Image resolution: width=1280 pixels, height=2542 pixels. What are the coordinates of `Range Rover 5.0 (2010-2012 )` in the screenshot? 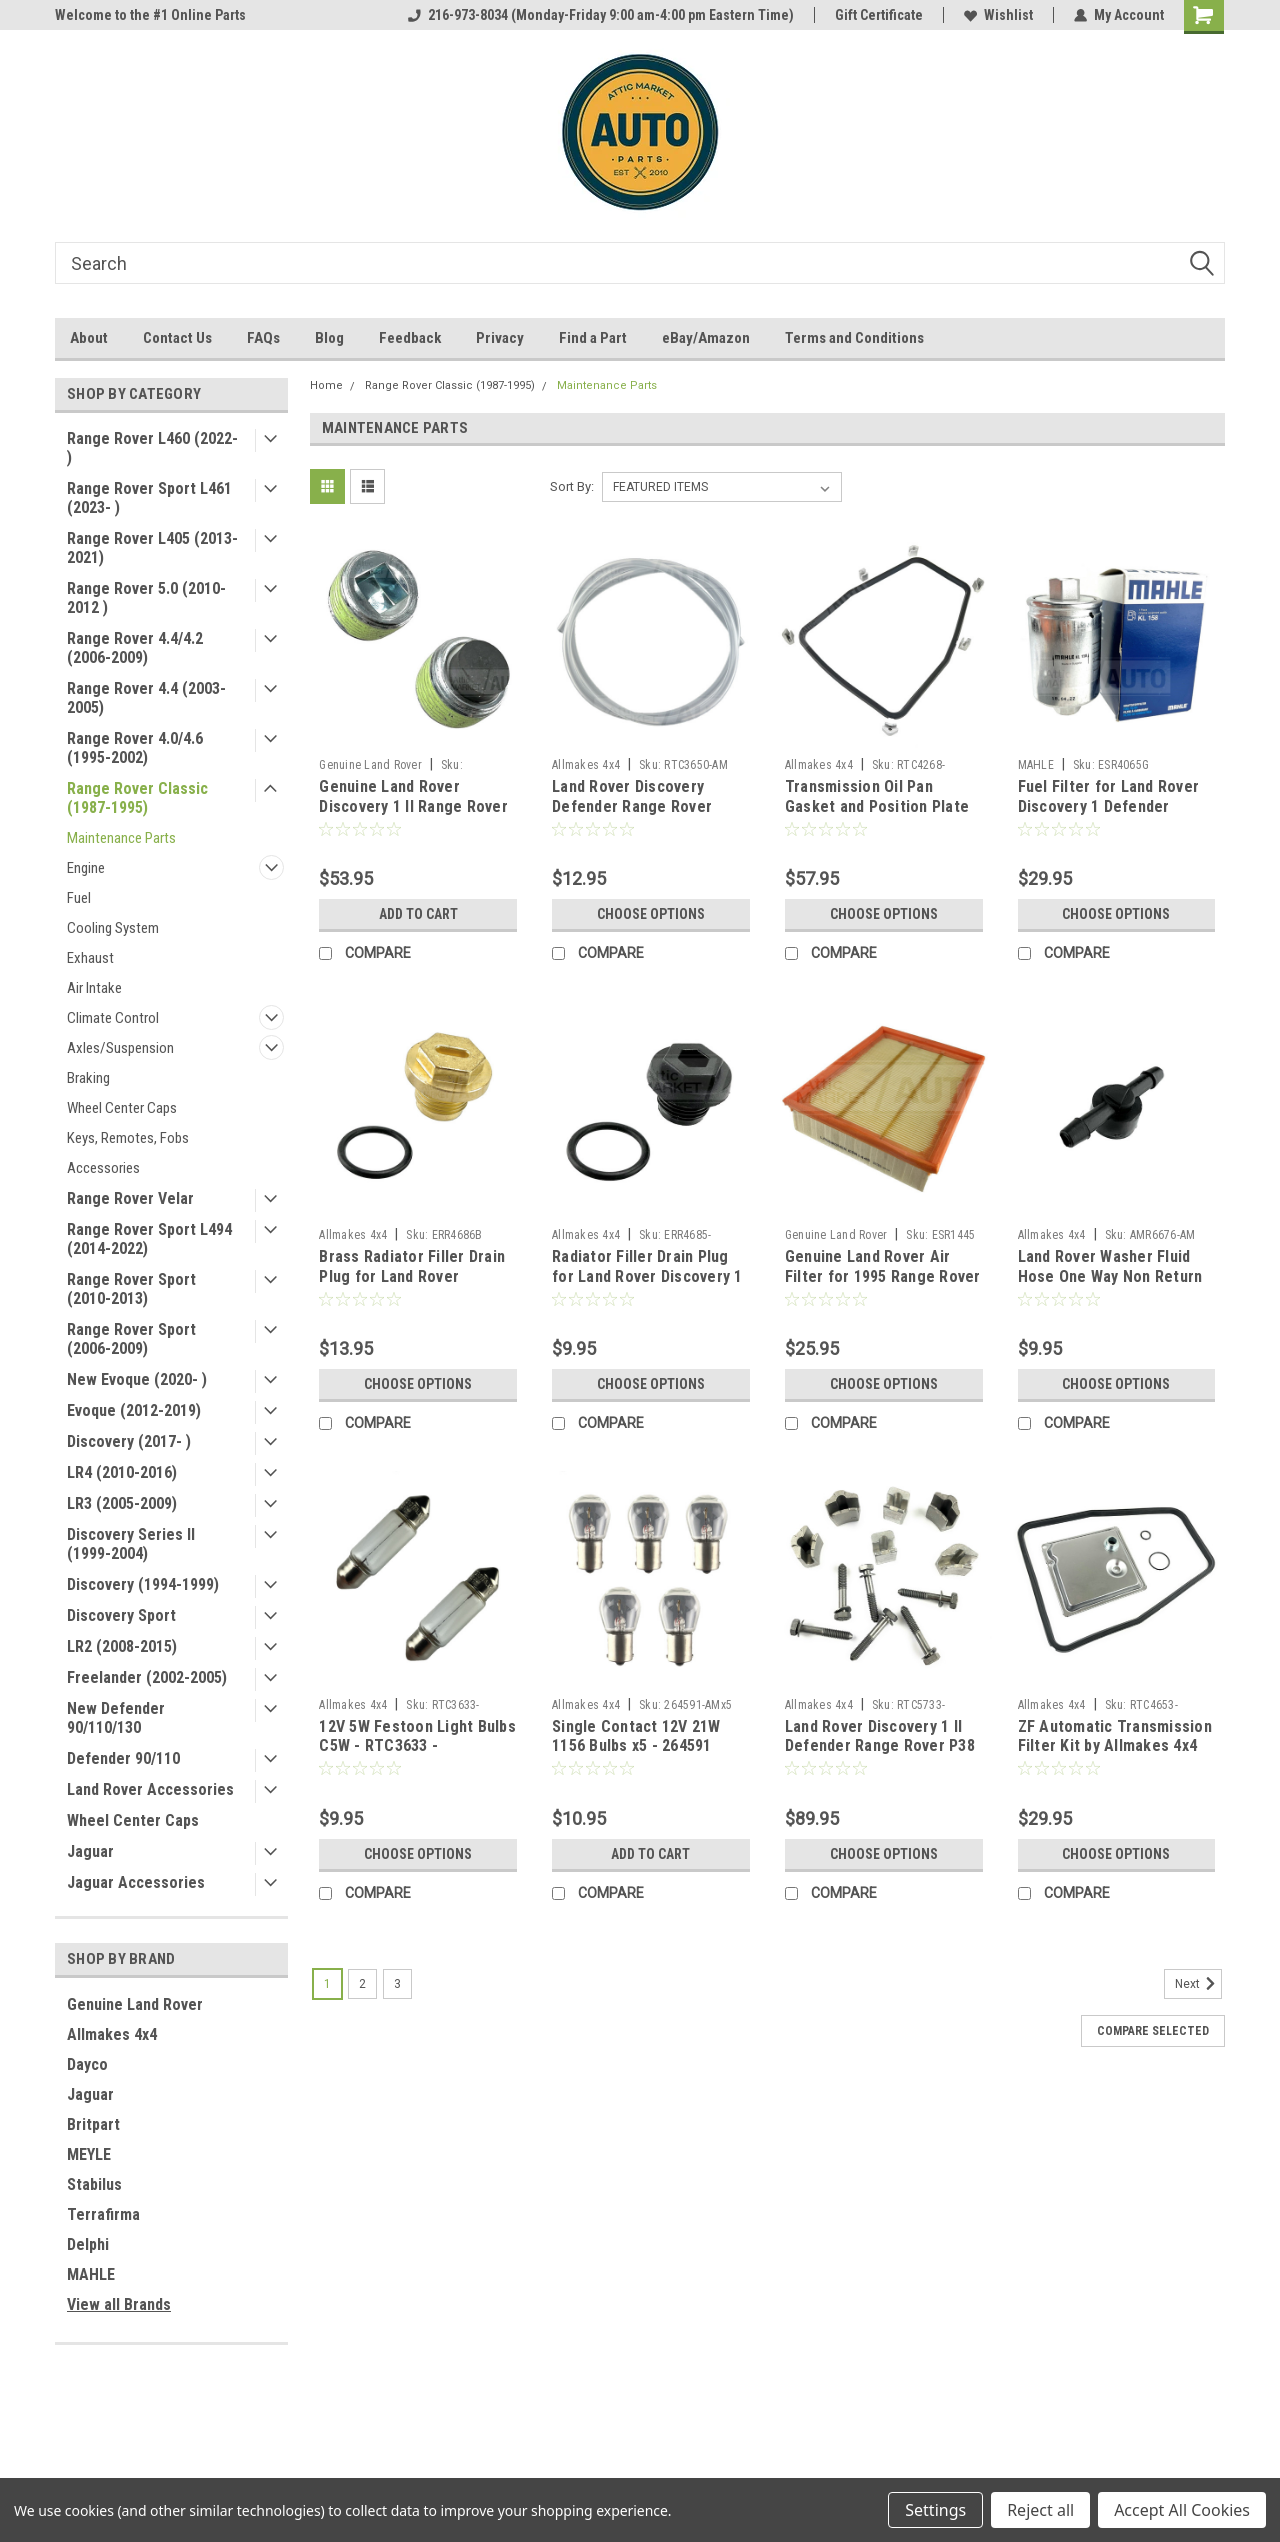 It's located at (146, 598).